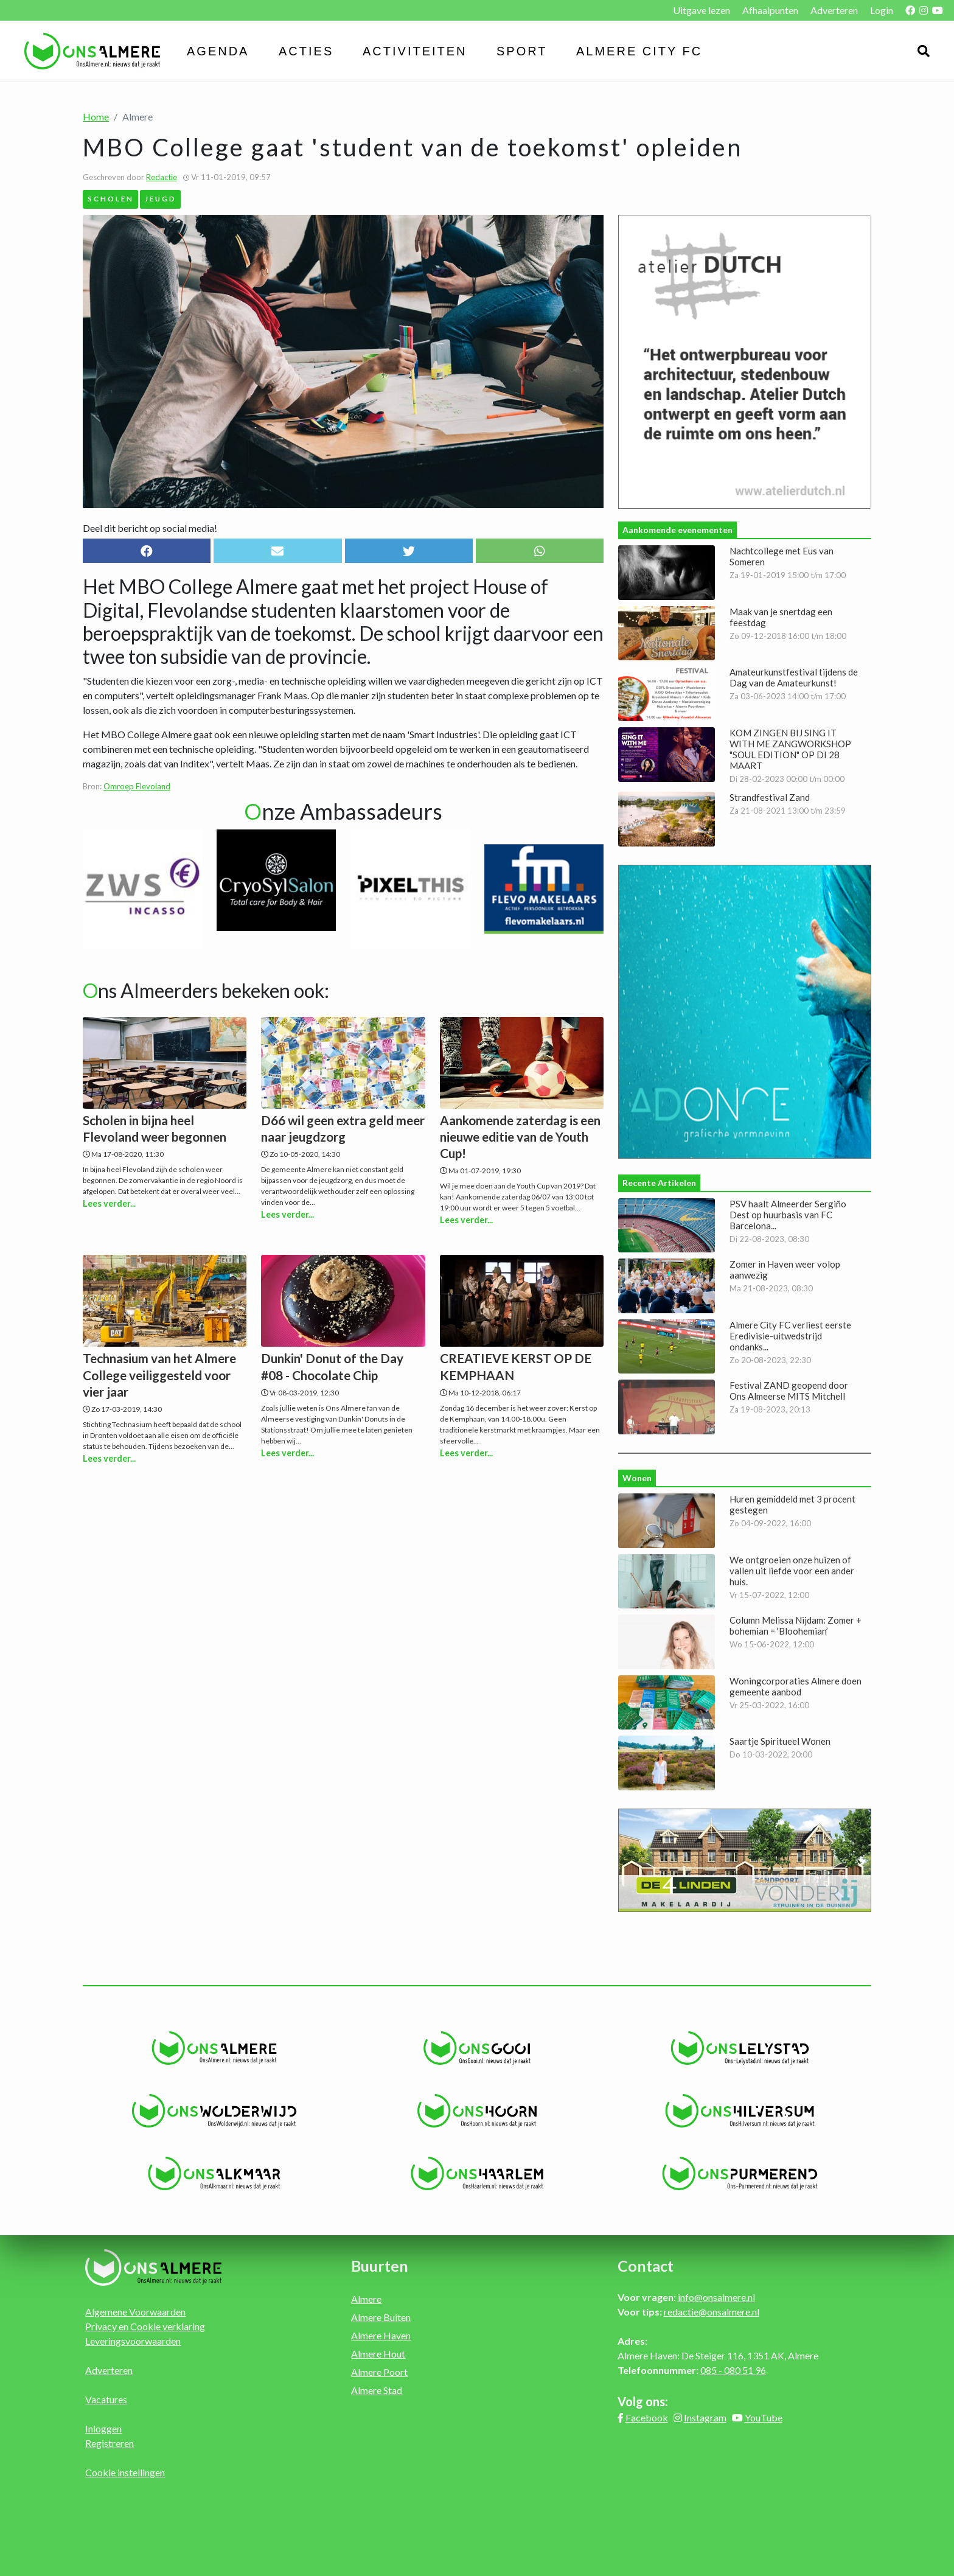 This screenshot has width=954, height=2576. Describe the element at coordinates (160, 198) in the screenshot. I see `Jeugd` at that location.